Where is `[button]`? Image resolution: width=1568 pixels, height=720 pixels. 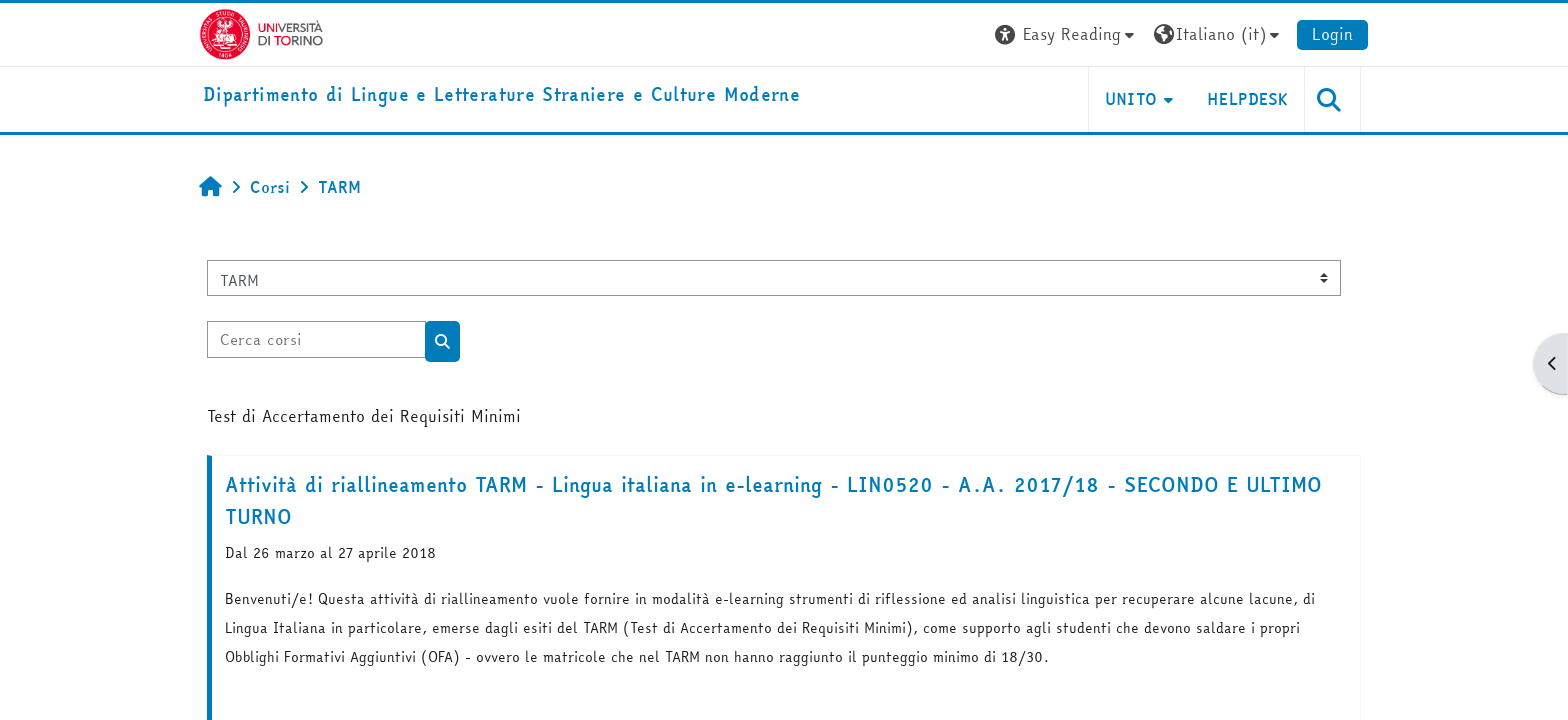
[button] is located at coordinates (1067, 34).